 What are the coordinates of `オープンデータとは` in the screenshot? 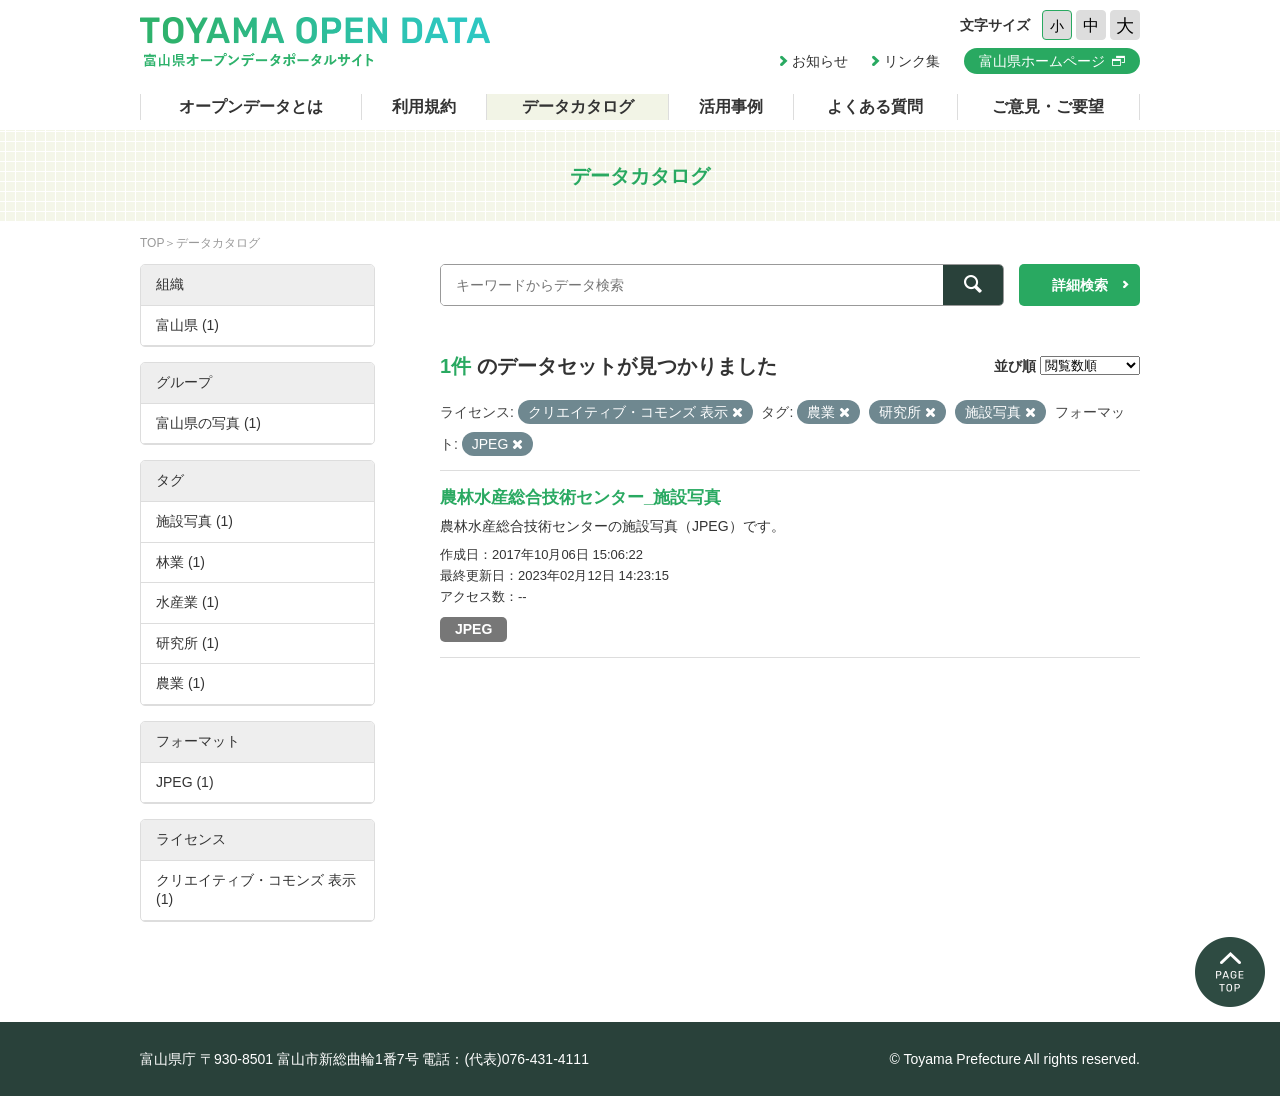 It's located at (251, 106).